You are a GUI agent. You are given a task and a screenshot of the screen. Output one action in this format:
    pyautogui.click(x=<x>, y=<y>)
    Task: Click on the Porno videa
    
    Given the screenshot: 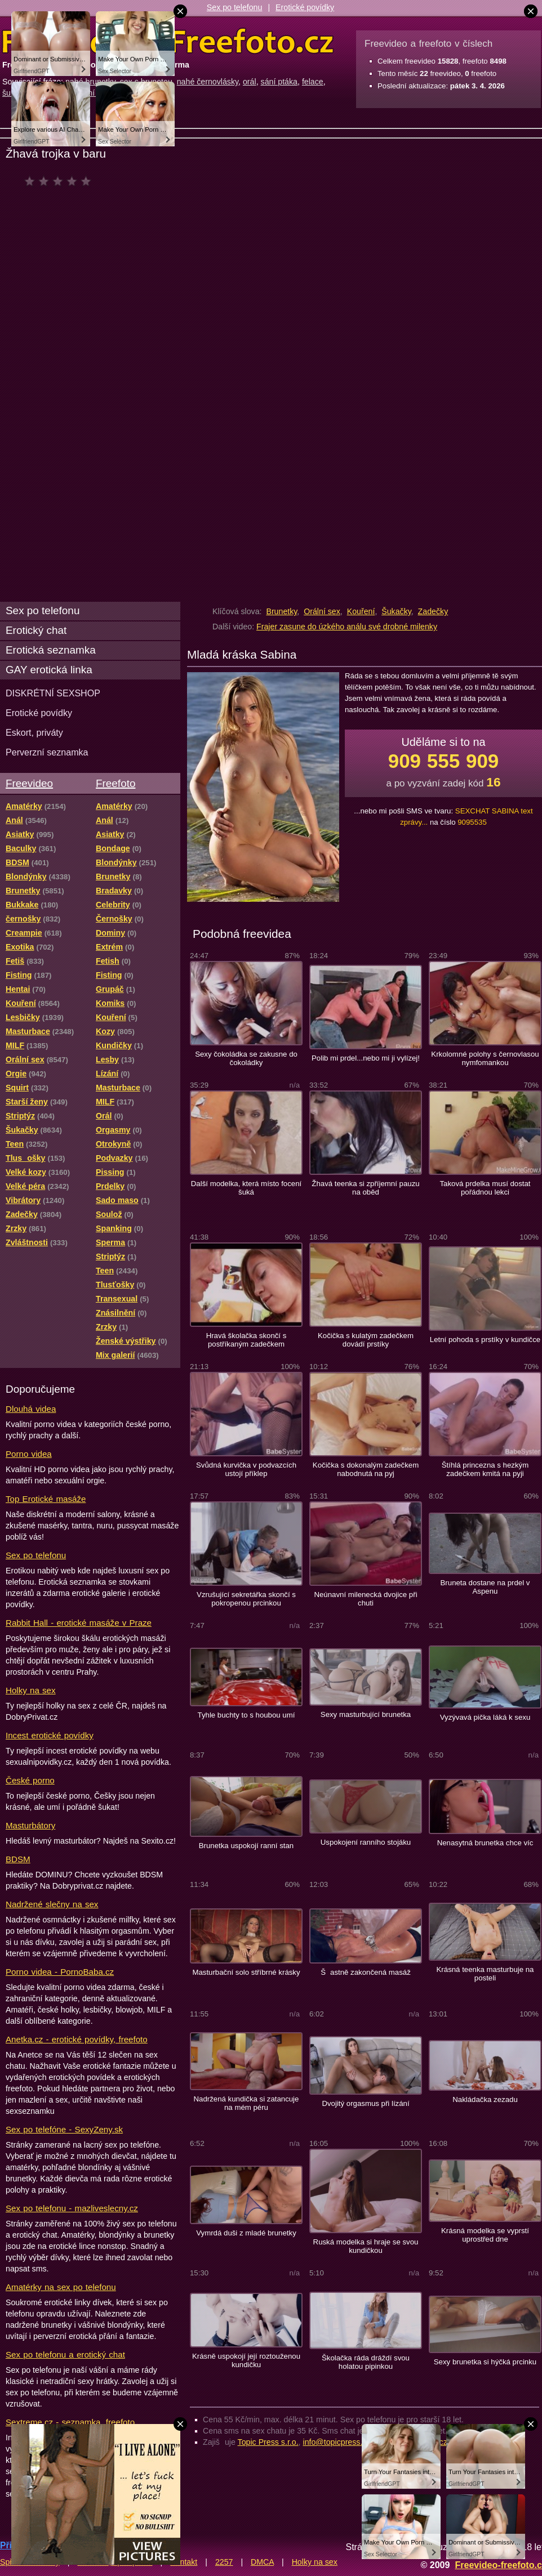 What is the action you would take?
    pyautogui.click(x=29, y=1454)
    